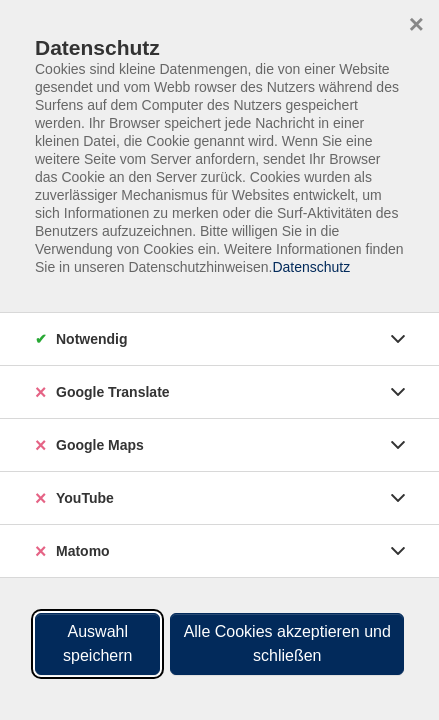  What do you see at coordinates (311, 267) in the screenshot?
I see `Datenschutz` at bounding box center [311, 267].